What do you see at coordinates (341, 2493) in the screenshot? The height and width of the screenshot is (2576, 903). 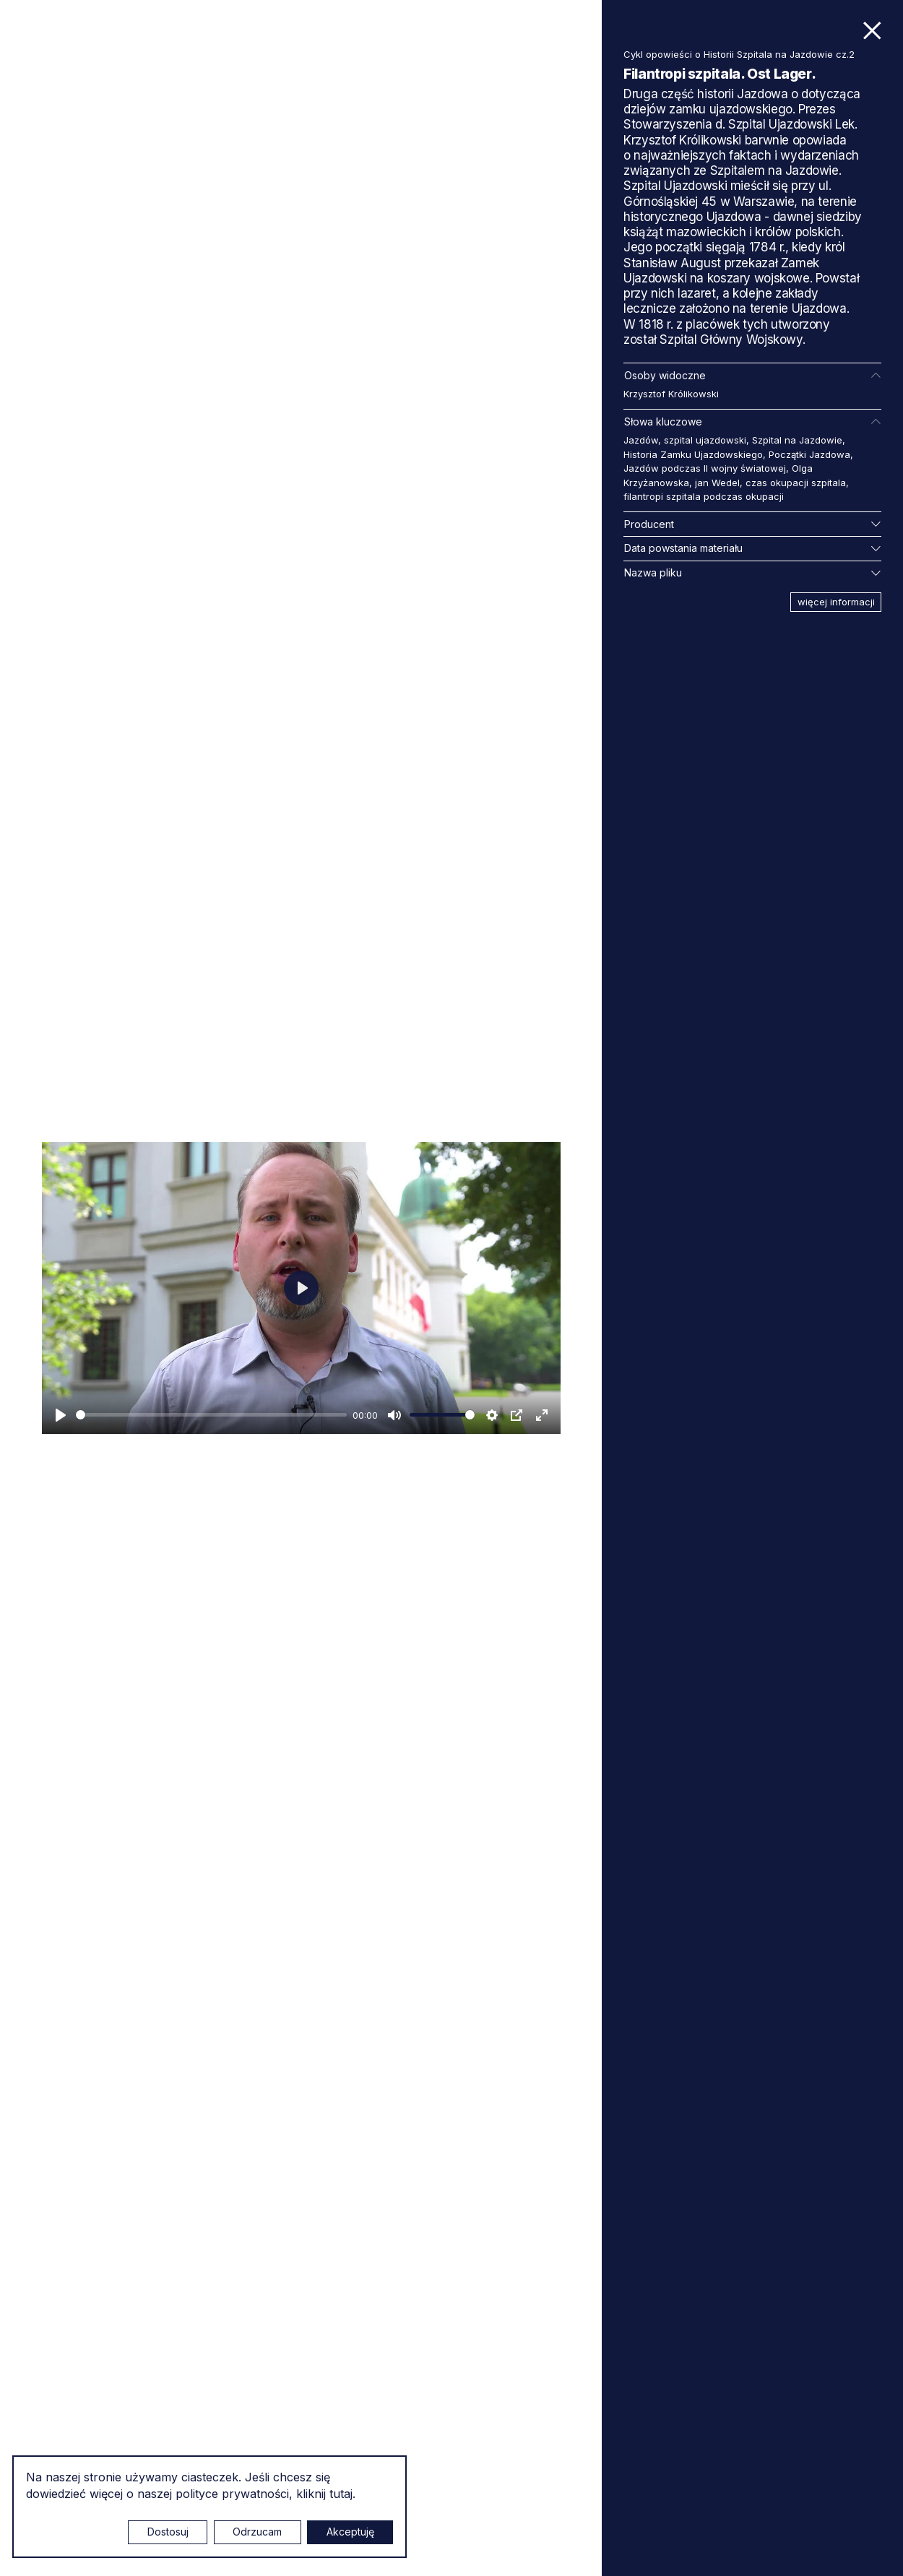 I see `tutaj` at bounding box center [341, 2493].